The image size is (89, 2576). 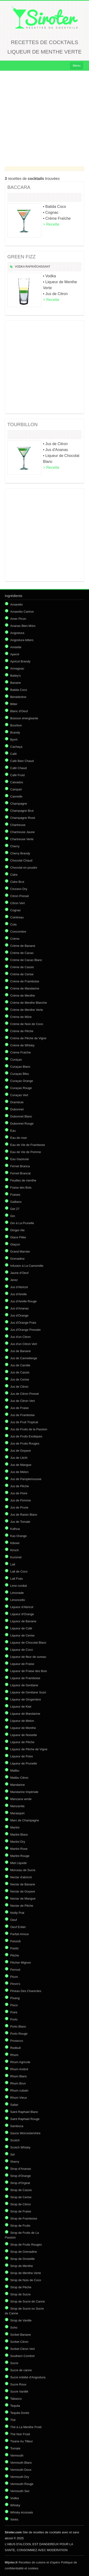 I want to click on Crème de Mûre, so click(x=21, y=1017).